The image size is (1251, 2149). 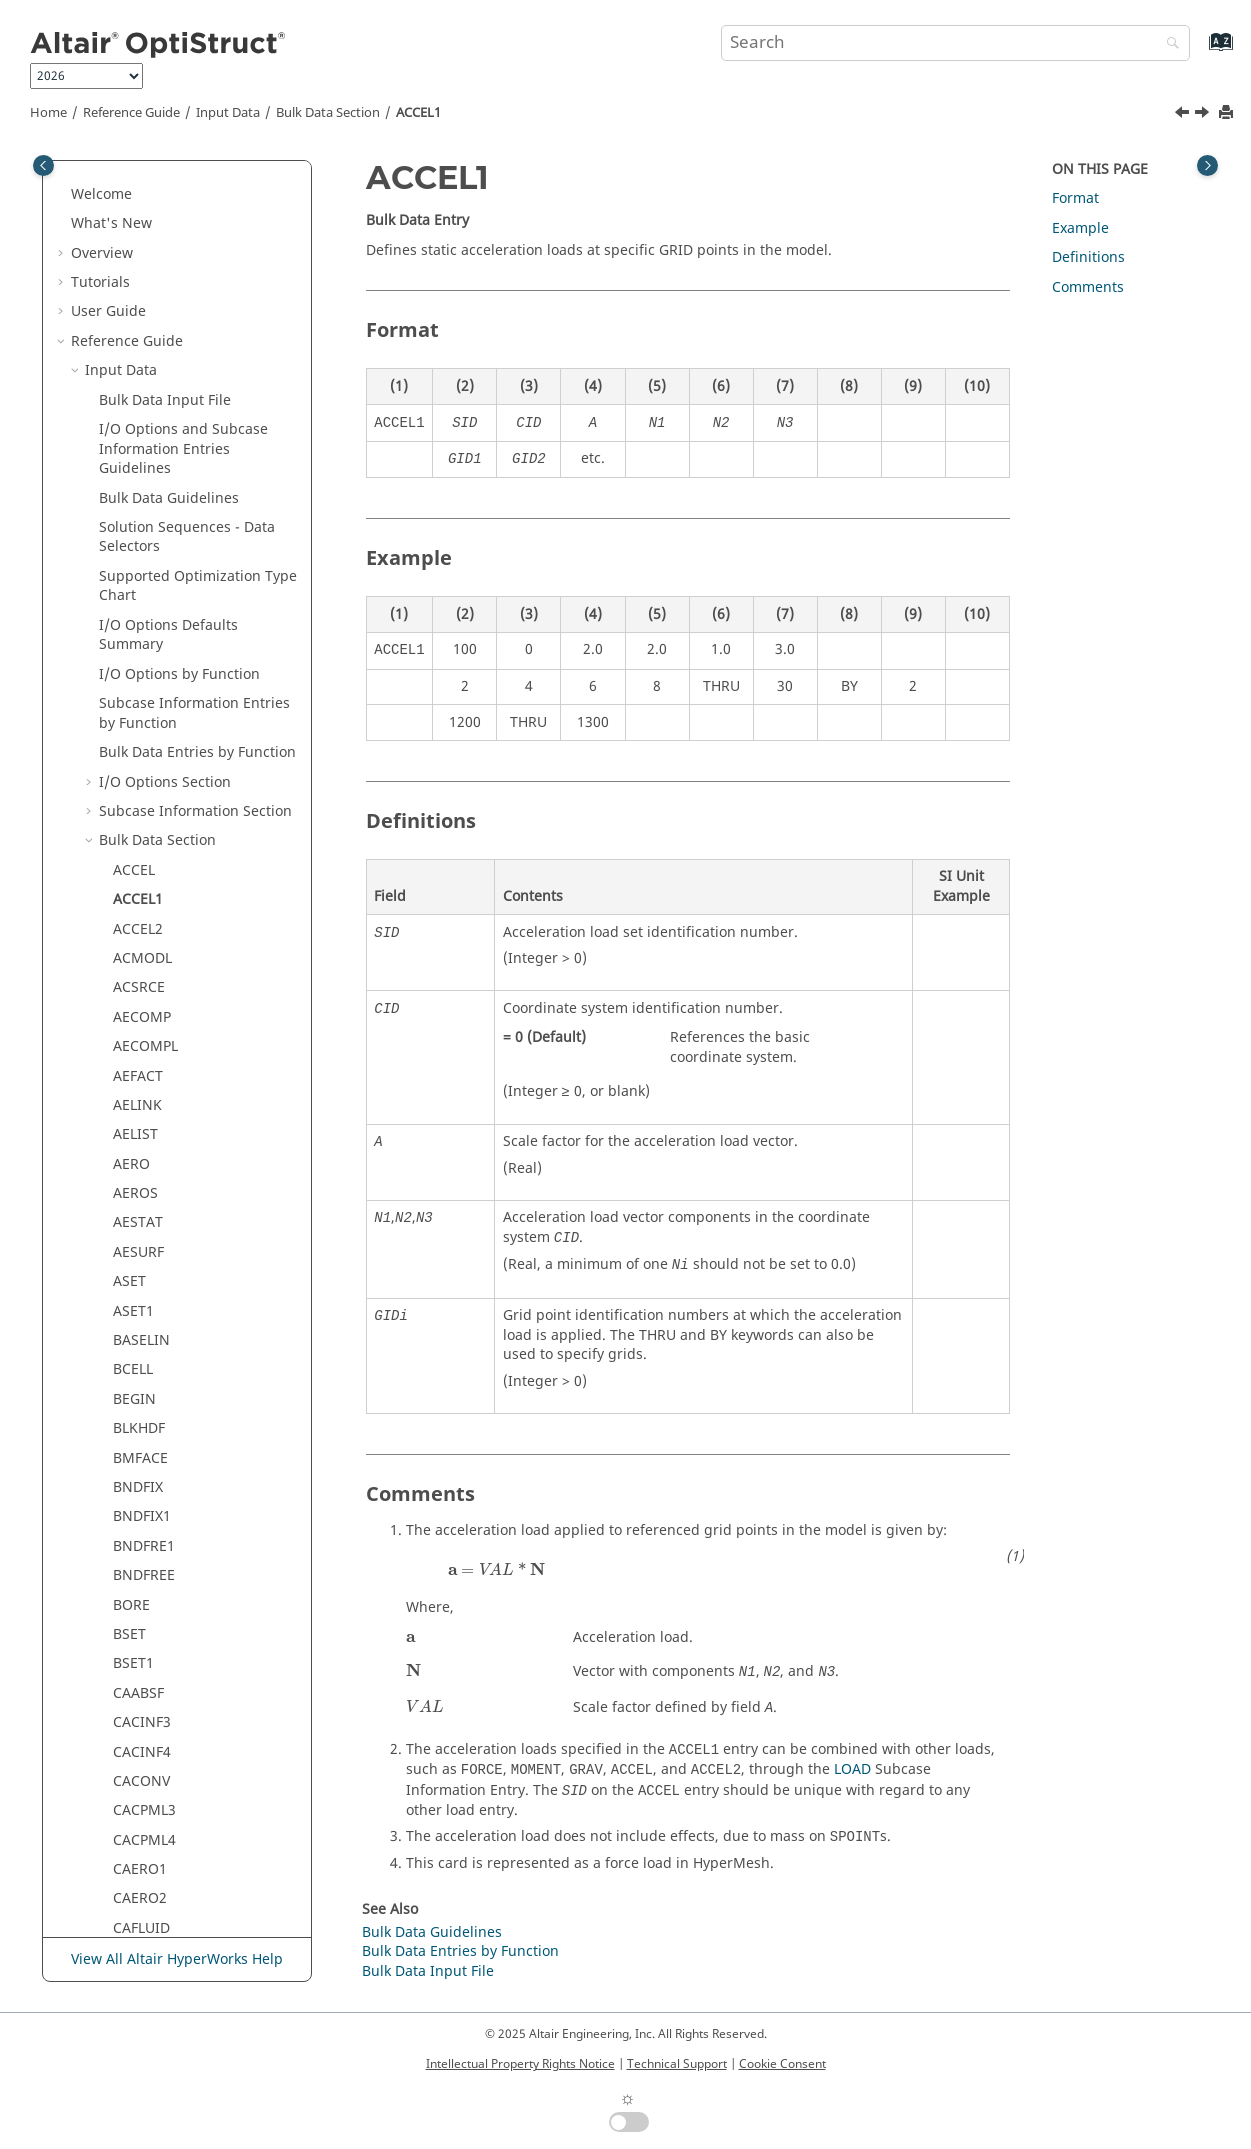 I want to click on Subcase Information Section, so click(x=195, y=326).